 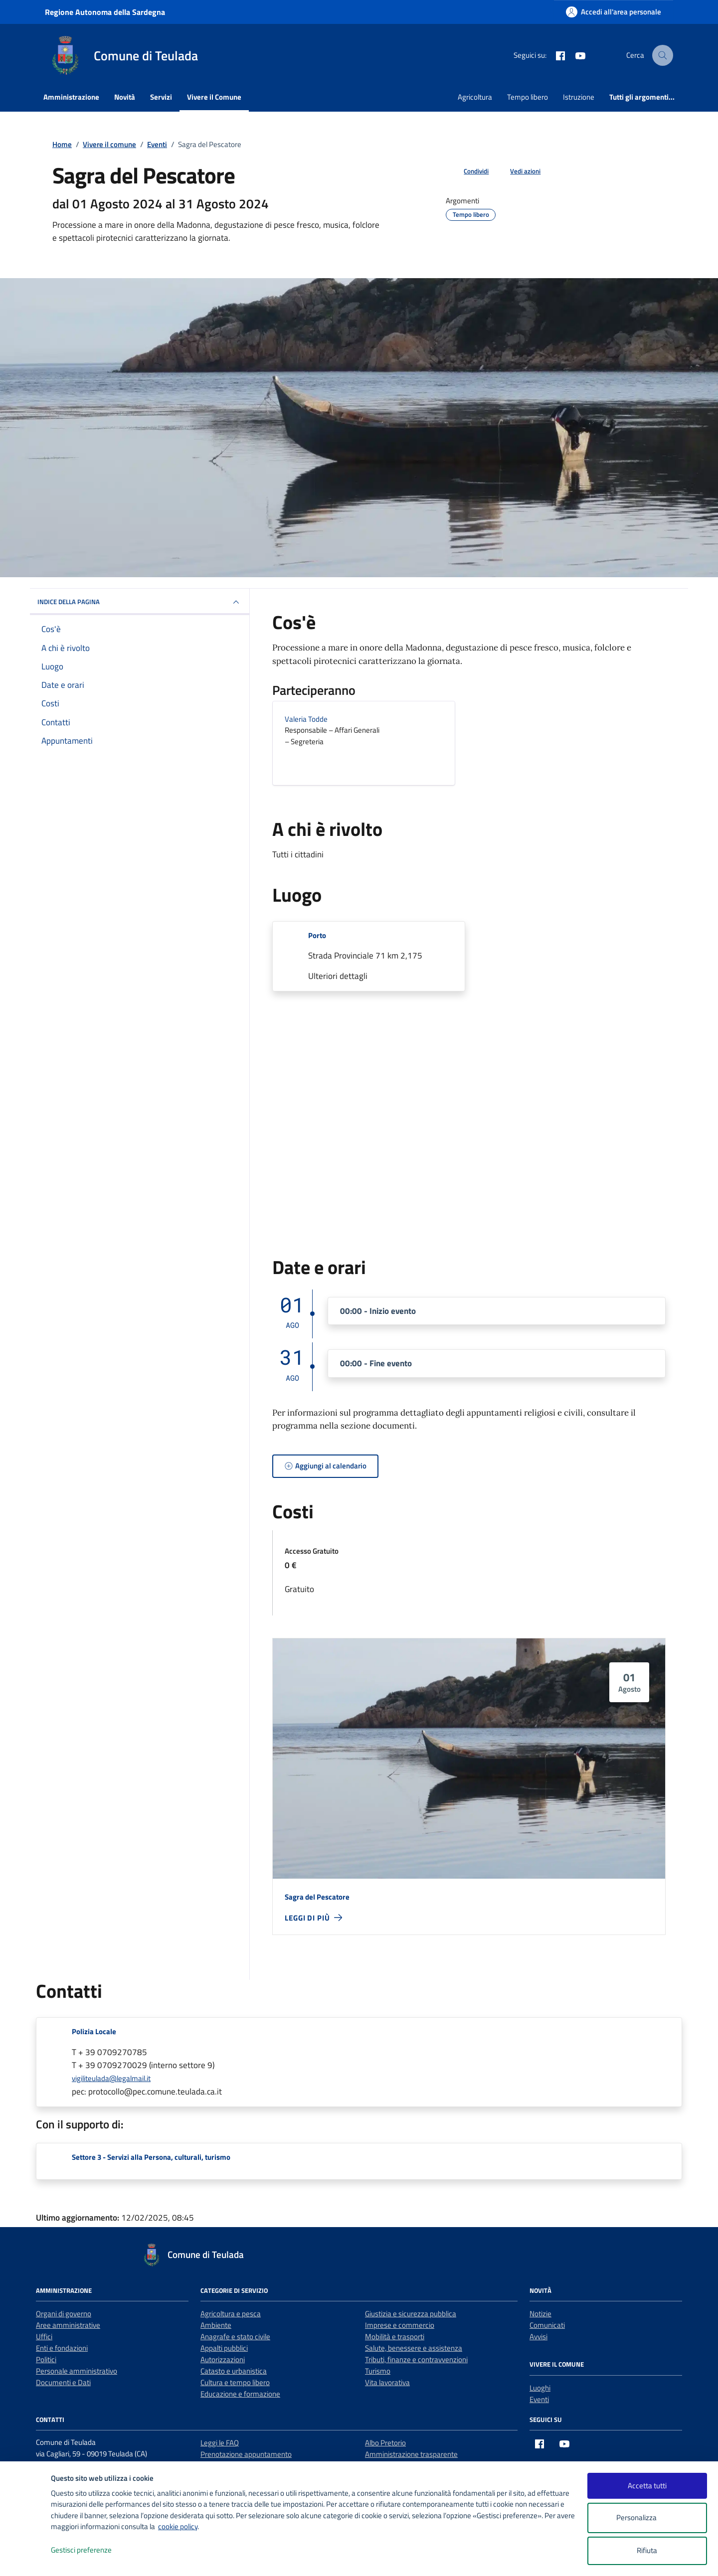 I want to click on [Accedi all'area personale], so click(x=613, y=11).